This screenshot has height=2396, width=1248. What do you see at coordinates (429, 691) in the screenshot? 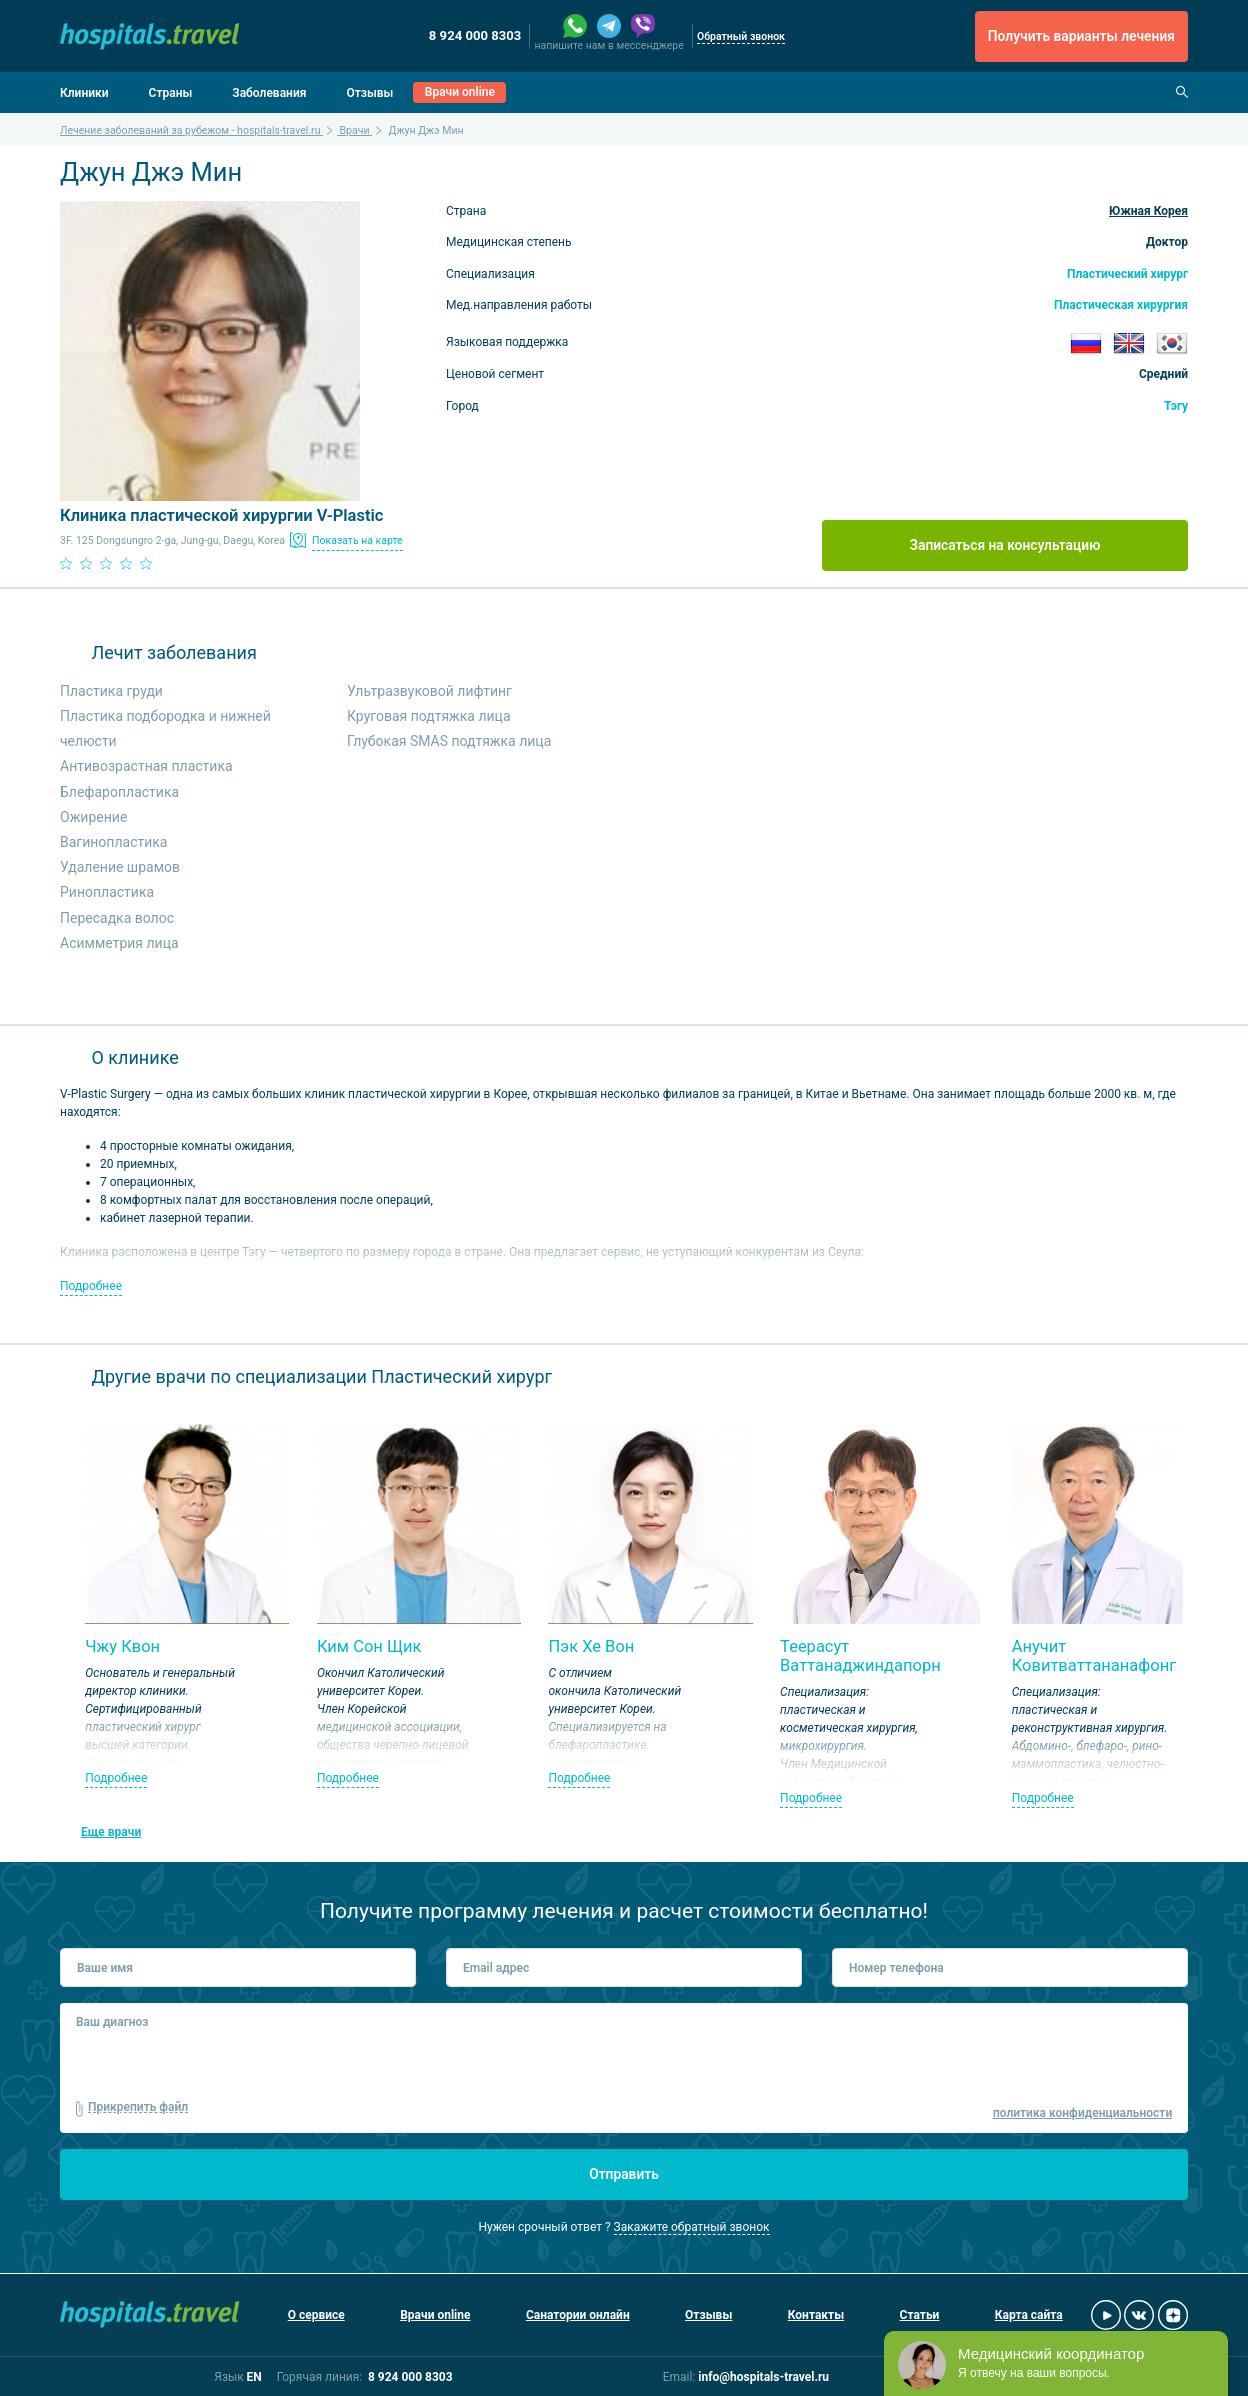
I see `Ультразвуковой лифтинг` at bounding box center [429, 691].